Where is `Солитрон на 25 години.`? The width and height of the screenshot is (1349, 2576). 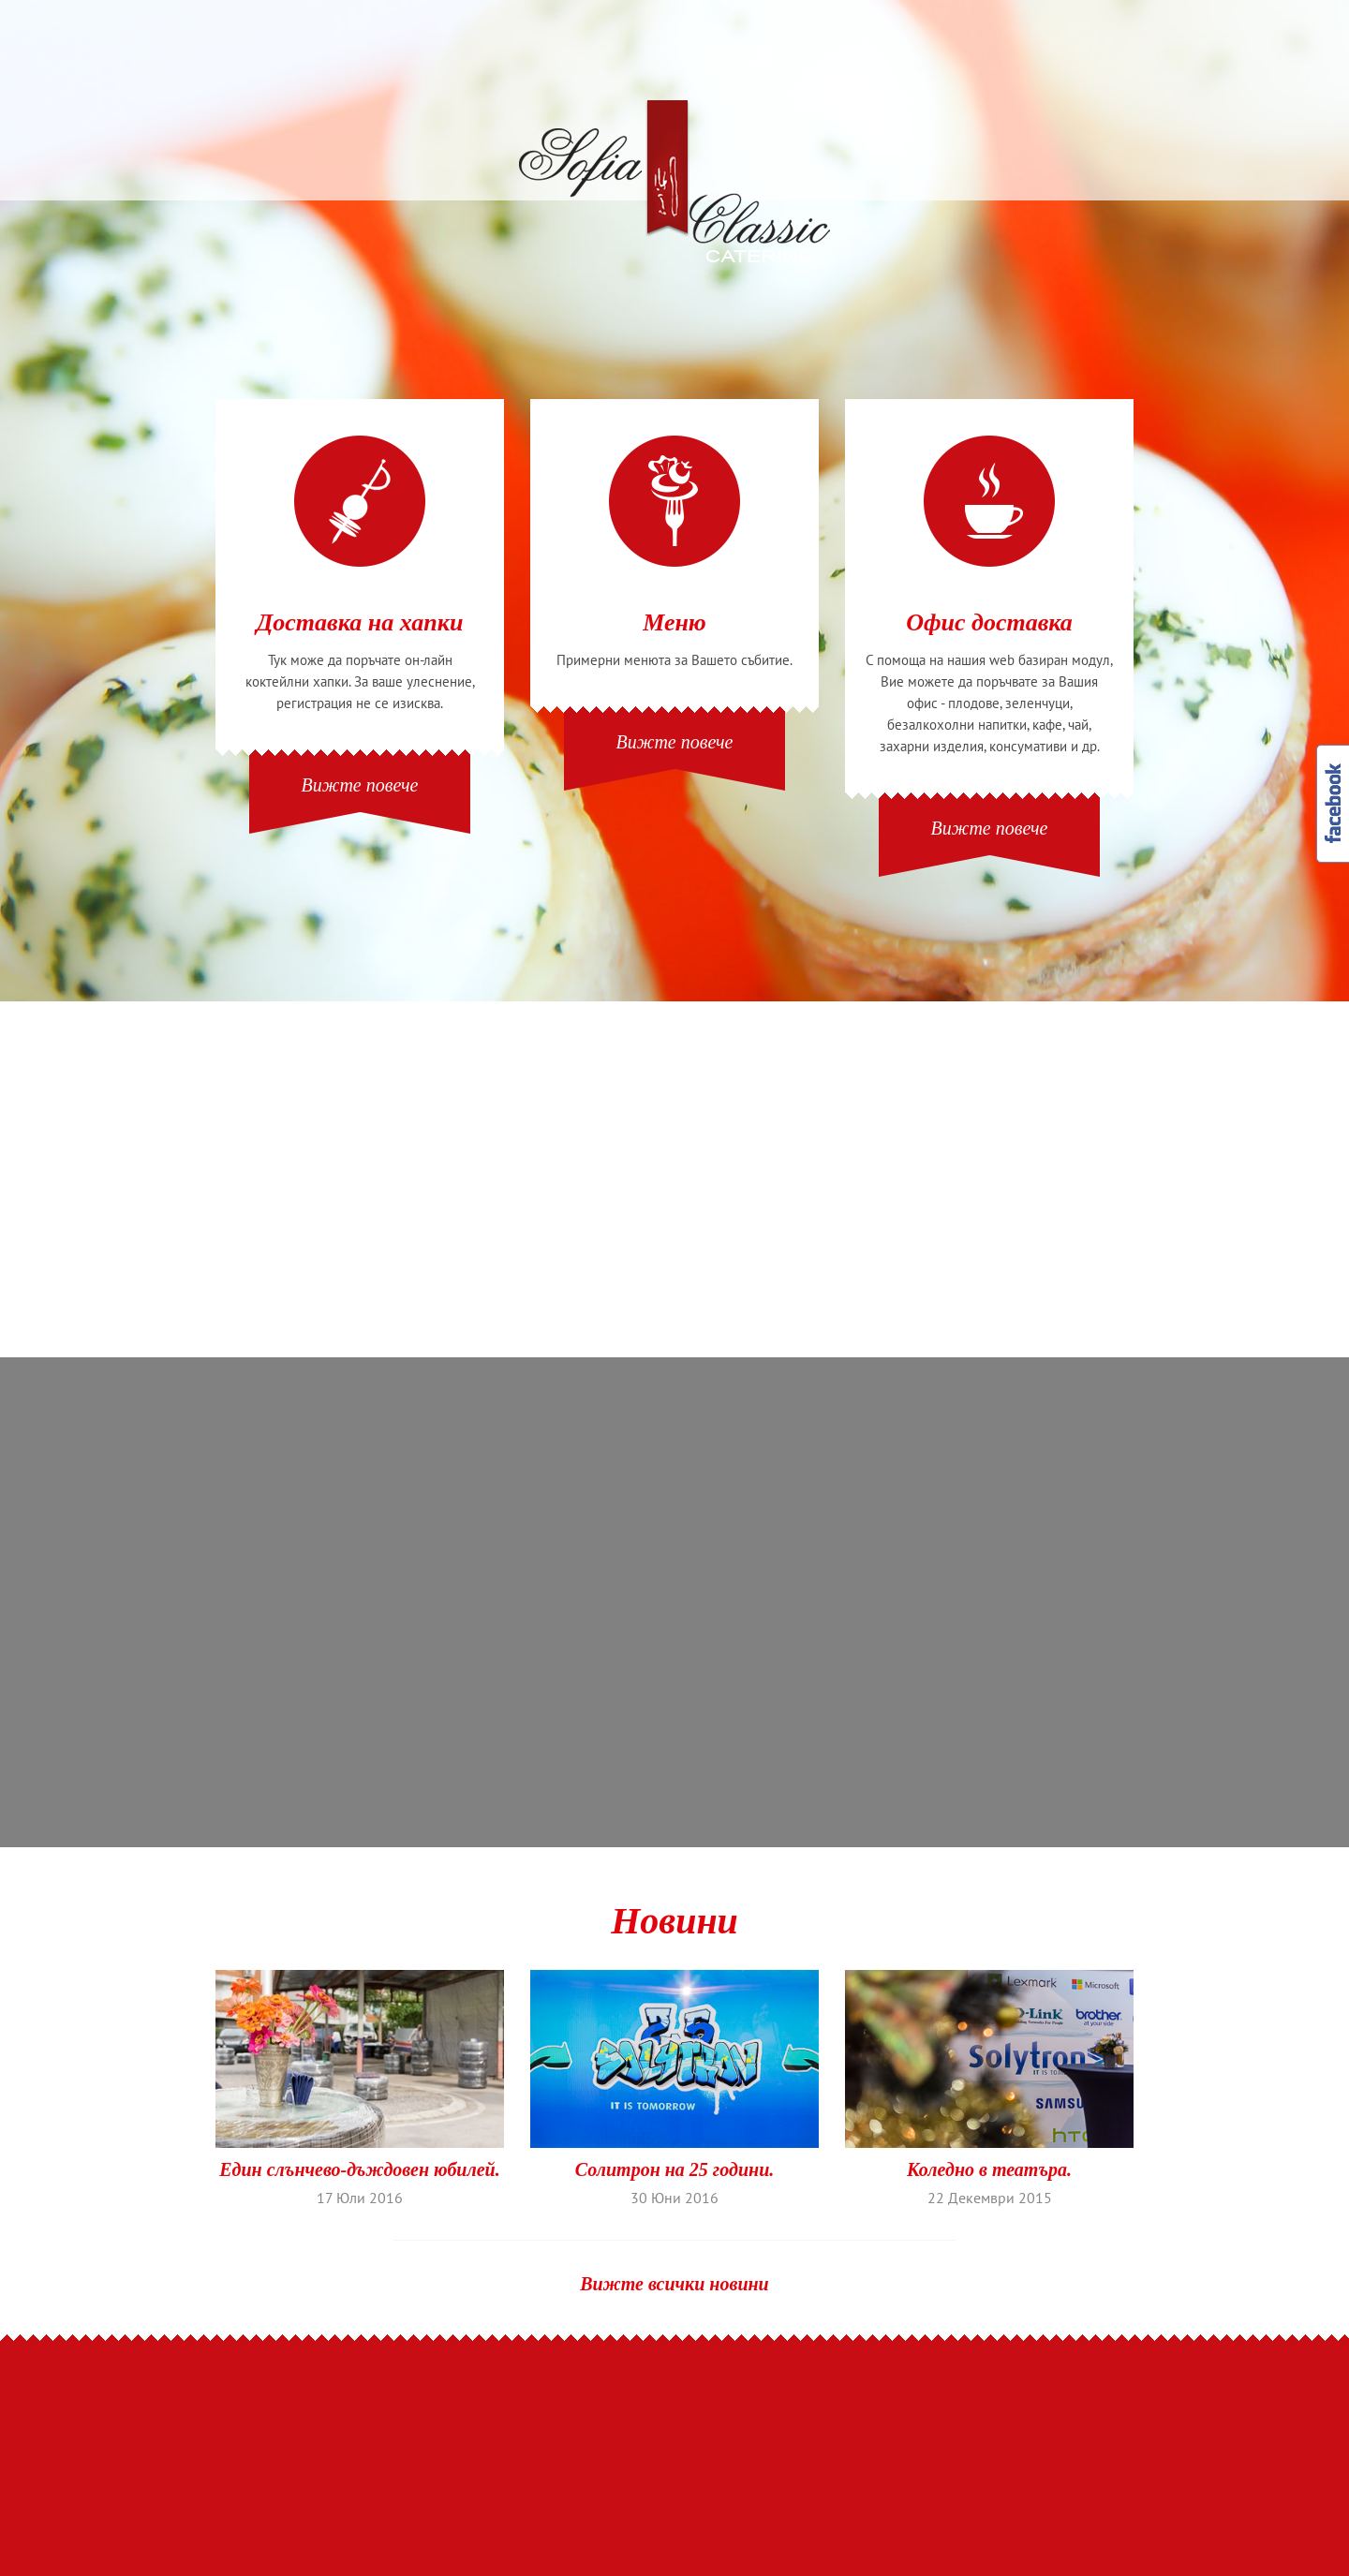 Солитрон на 25 години. is located at coordinates (675, 2170).